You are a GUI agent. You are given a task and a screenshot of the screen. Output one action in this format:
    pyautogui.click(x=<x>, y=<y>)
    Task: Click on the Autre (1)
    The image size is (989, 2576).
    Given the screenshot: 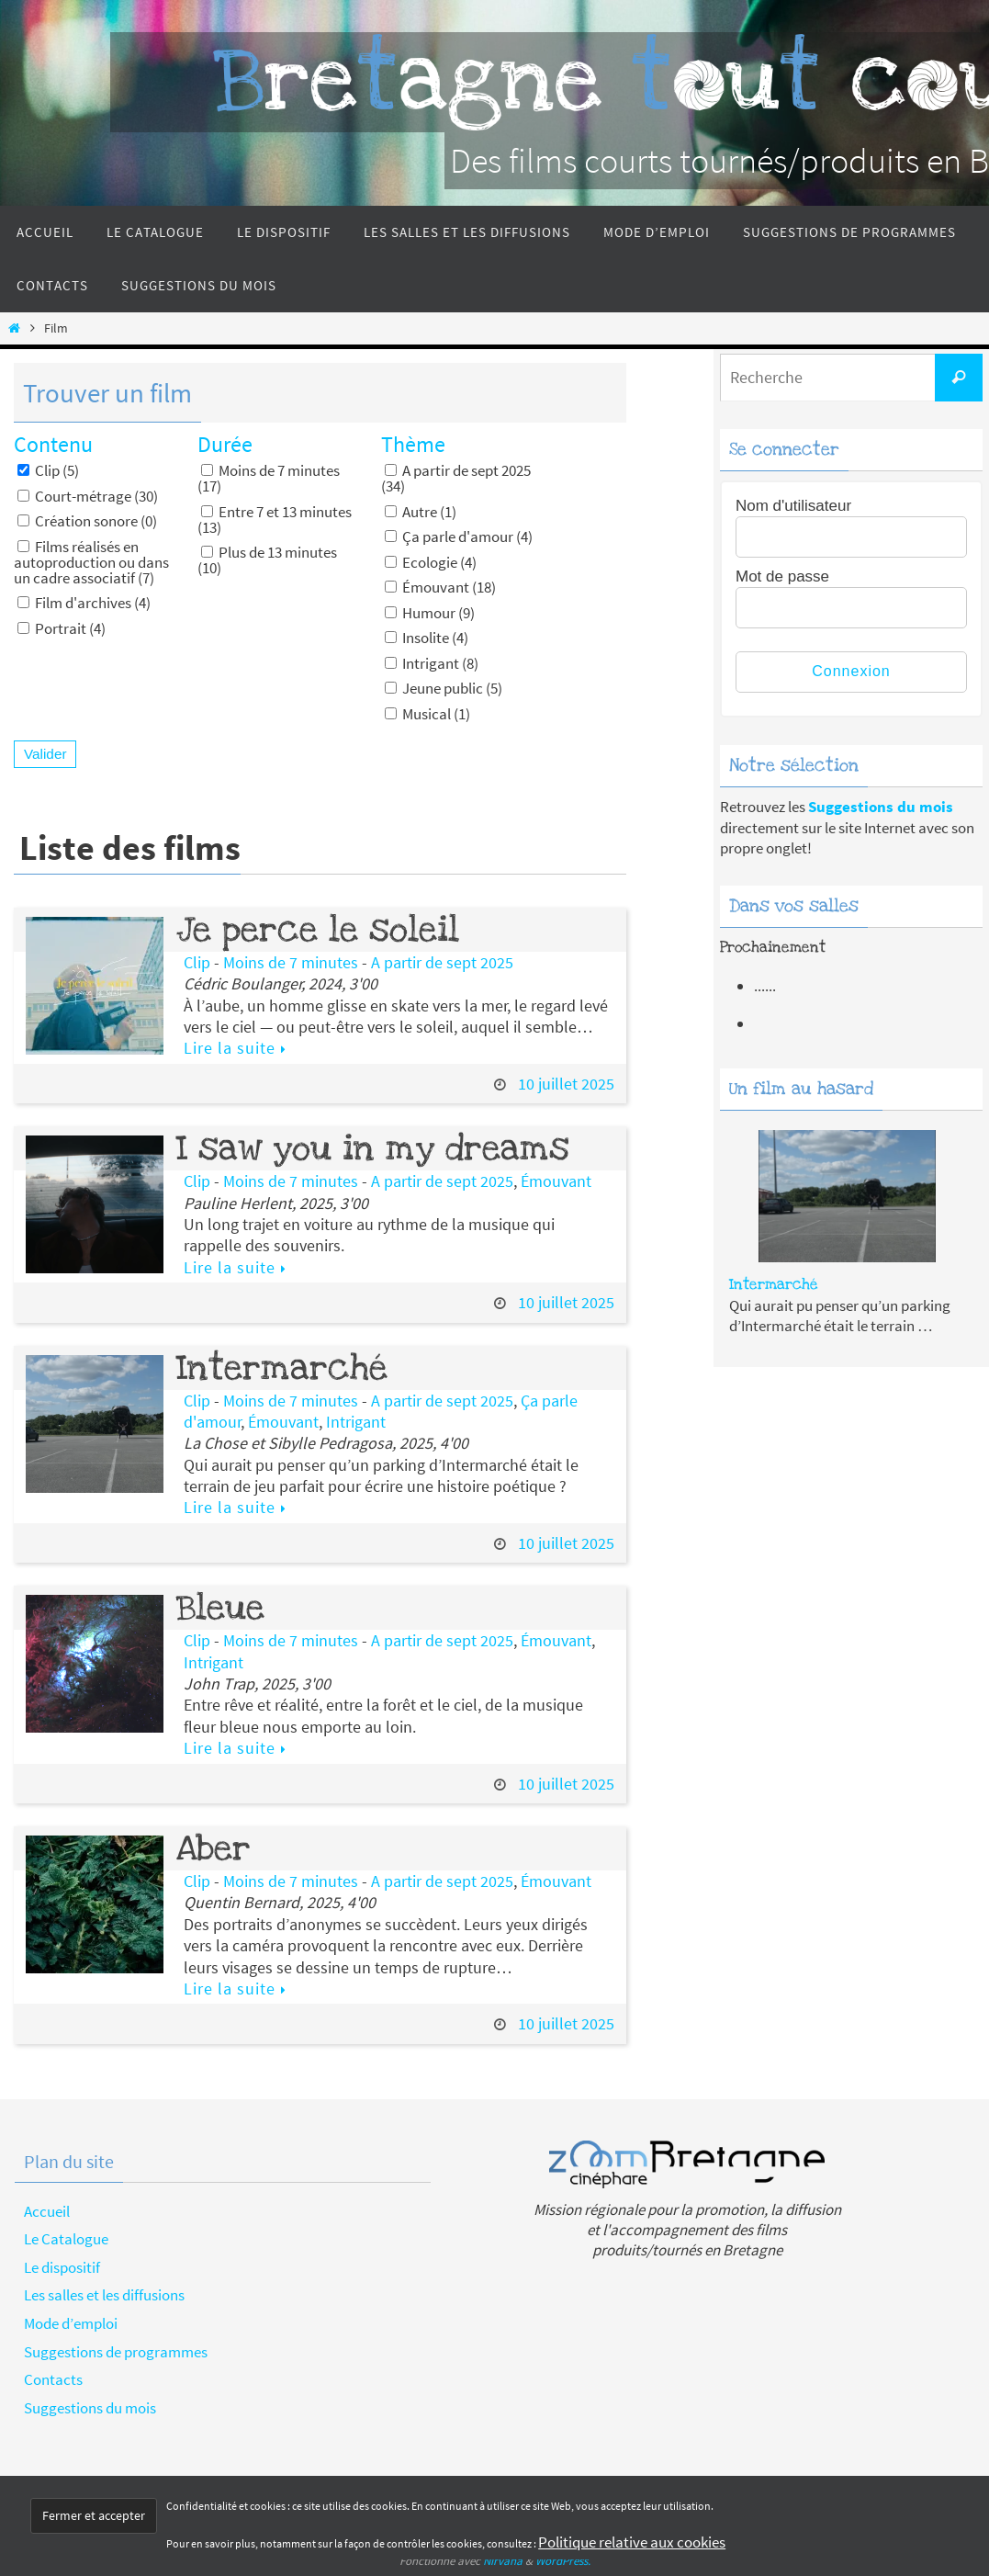 What is the action you would take?
    pyautogui.click(x=420, y=511)
    